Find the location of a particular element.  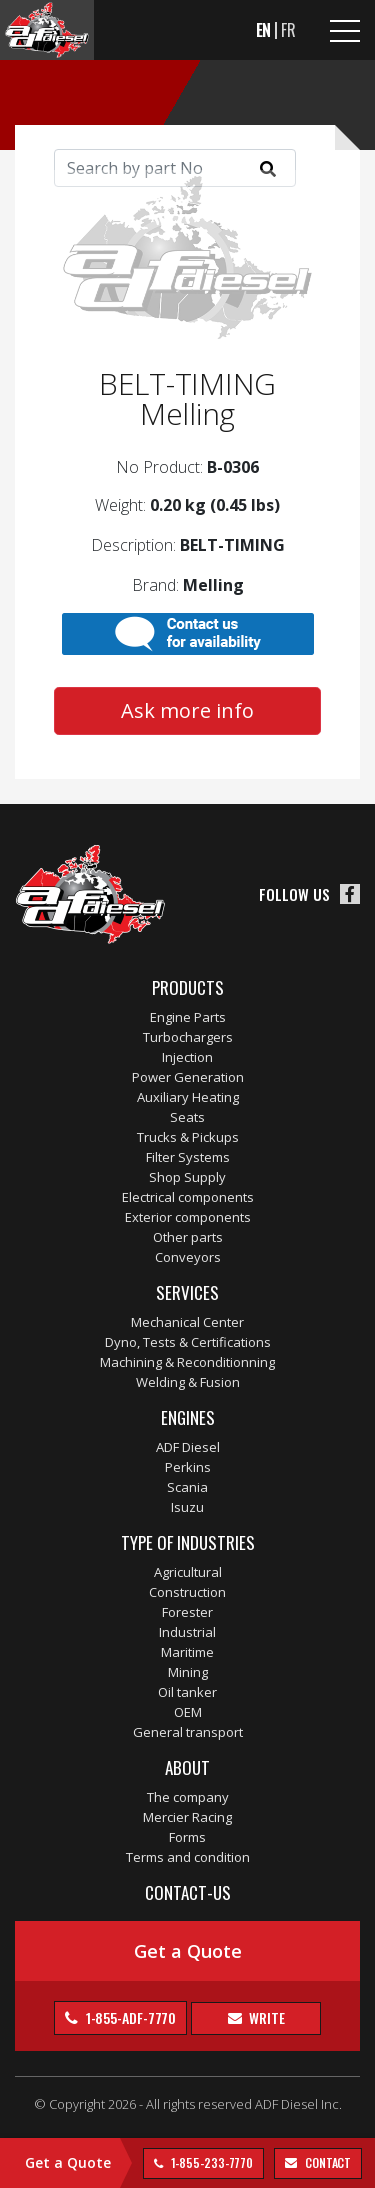

Engine Parts is located at coordinates (188, 1017).